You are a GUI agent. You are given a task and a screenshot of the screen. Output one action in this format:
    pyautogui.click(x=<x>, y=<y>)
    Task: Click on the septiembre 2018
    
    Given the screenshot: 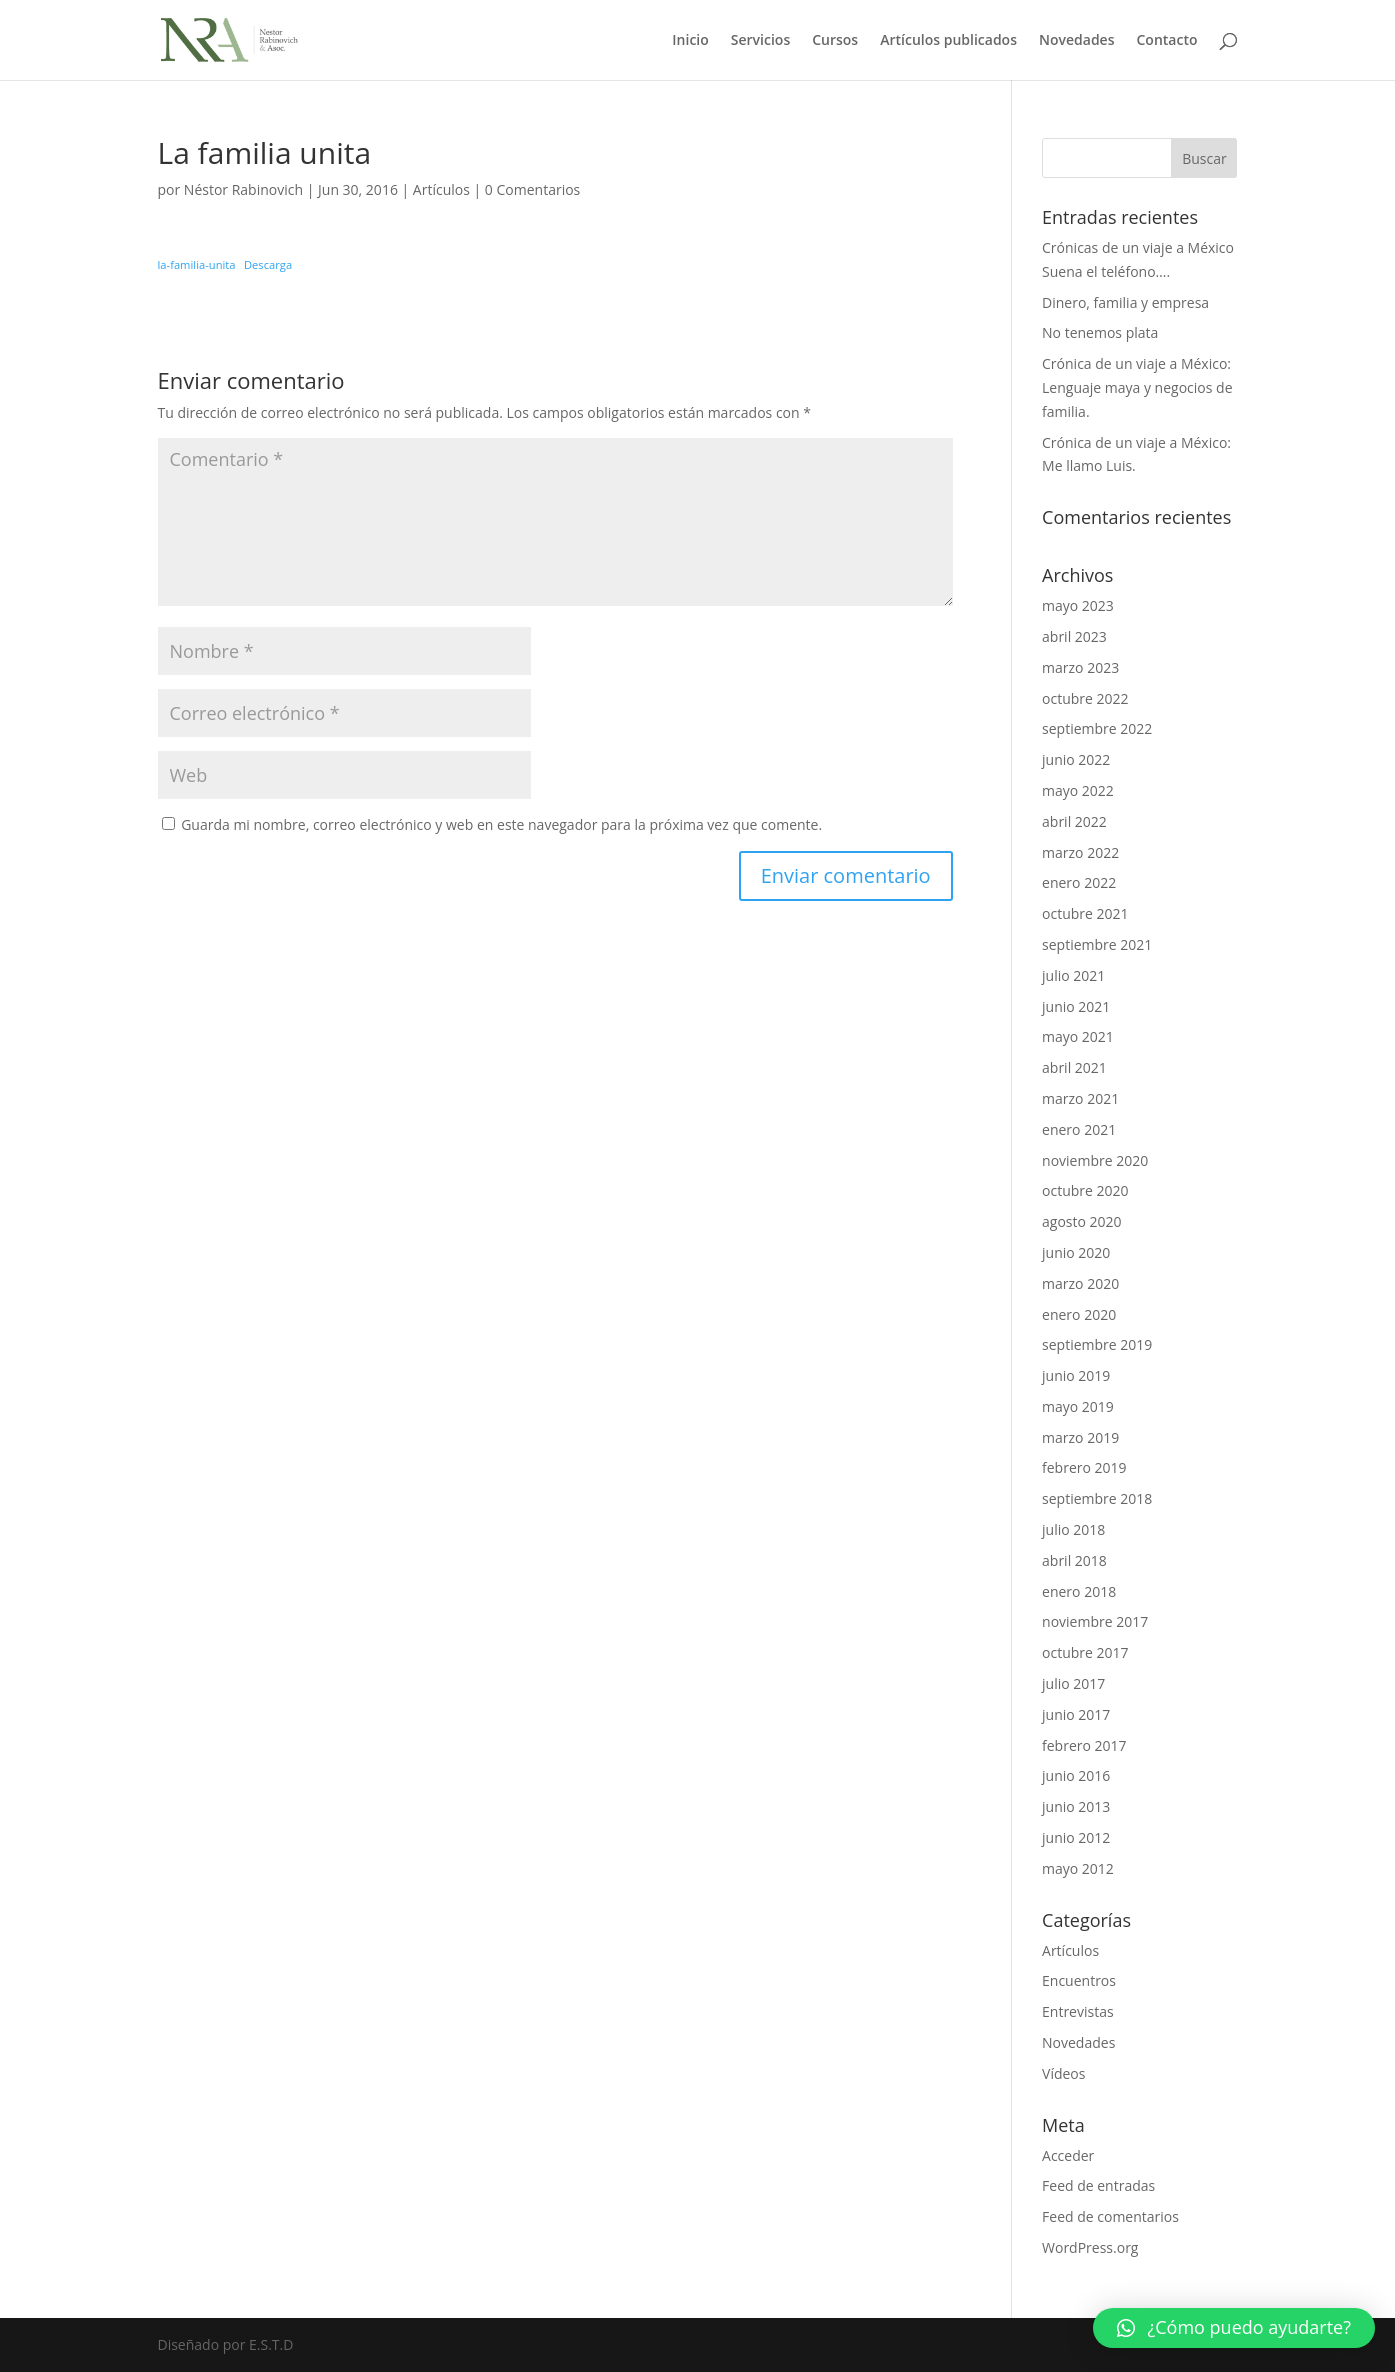 What is the action you would take?
    pyautogui.click(x=1097, y=1498)
    